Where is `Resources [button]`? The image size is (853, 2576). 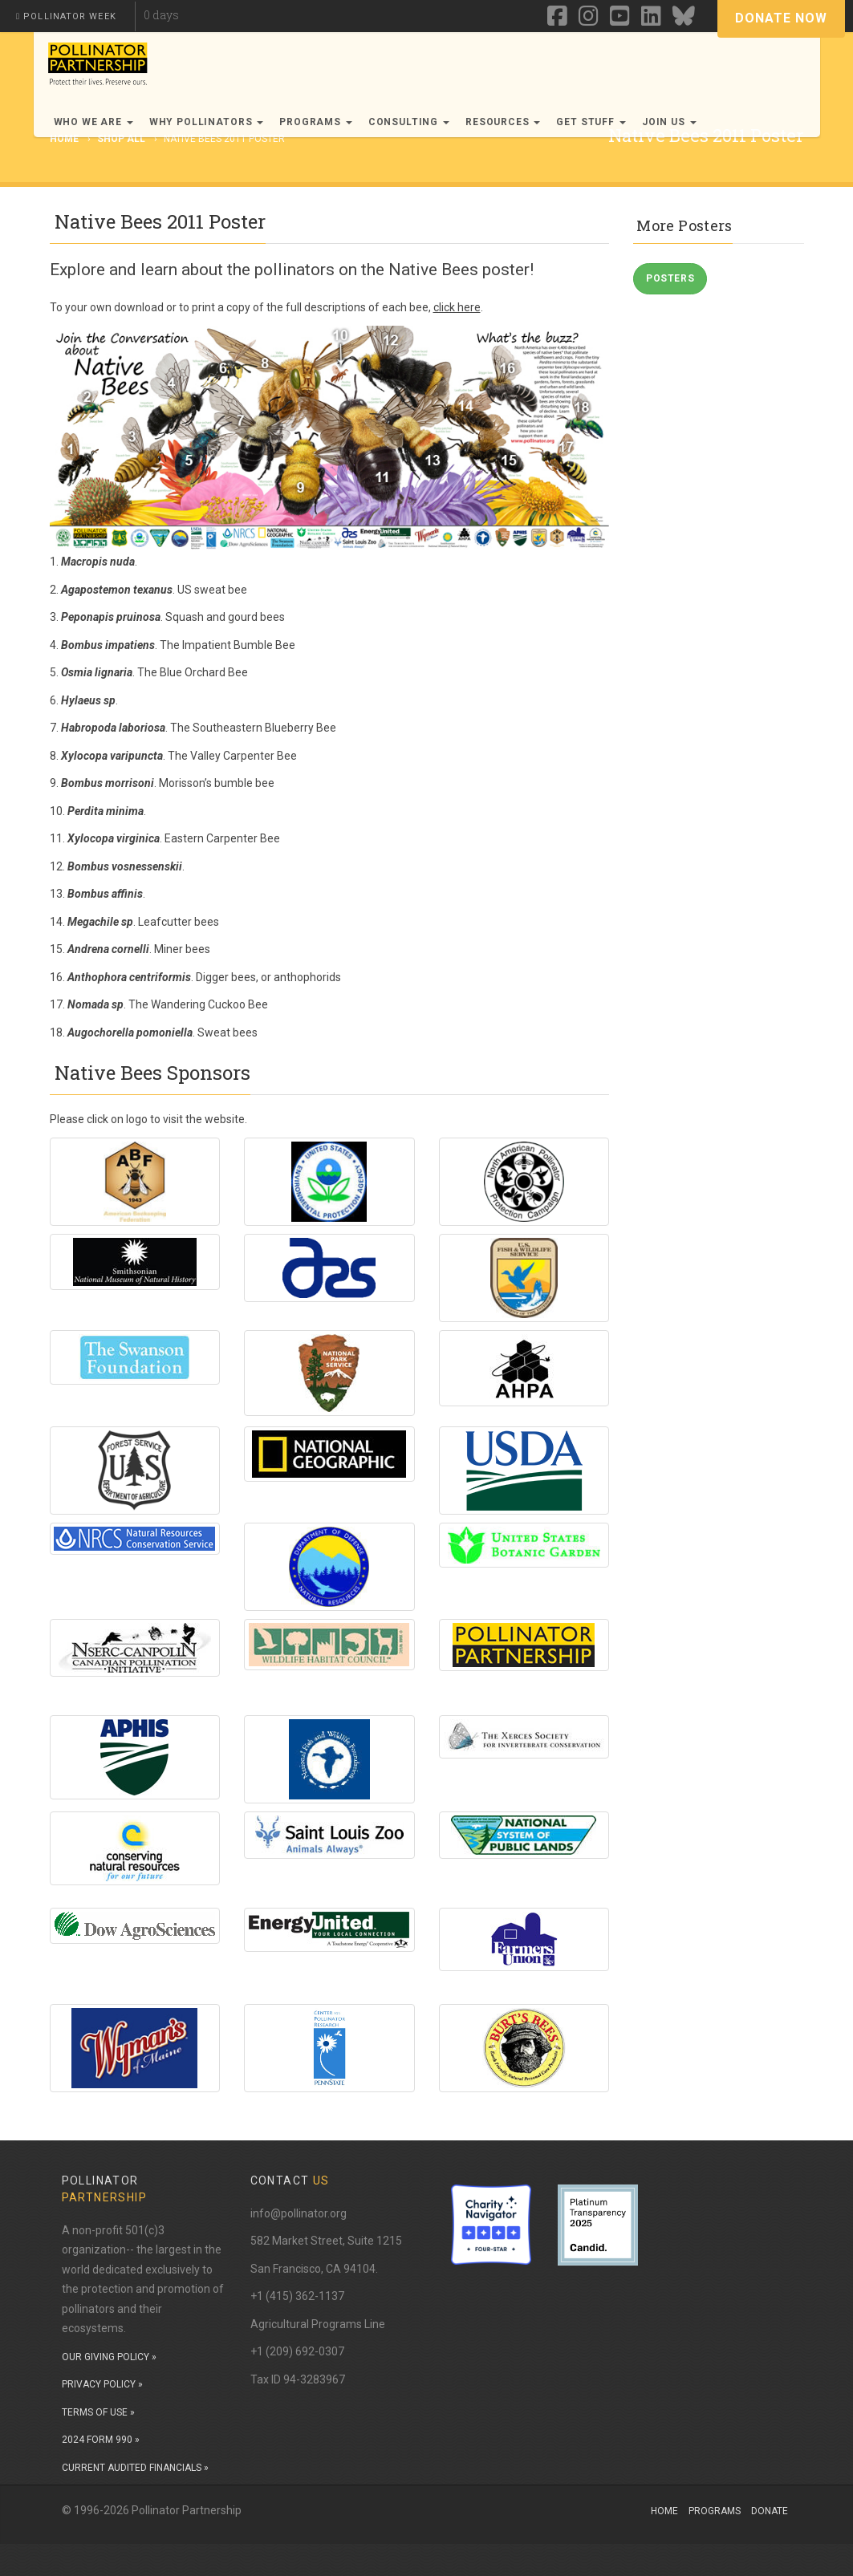
Resources [button] is located at coordinates (502, 122).